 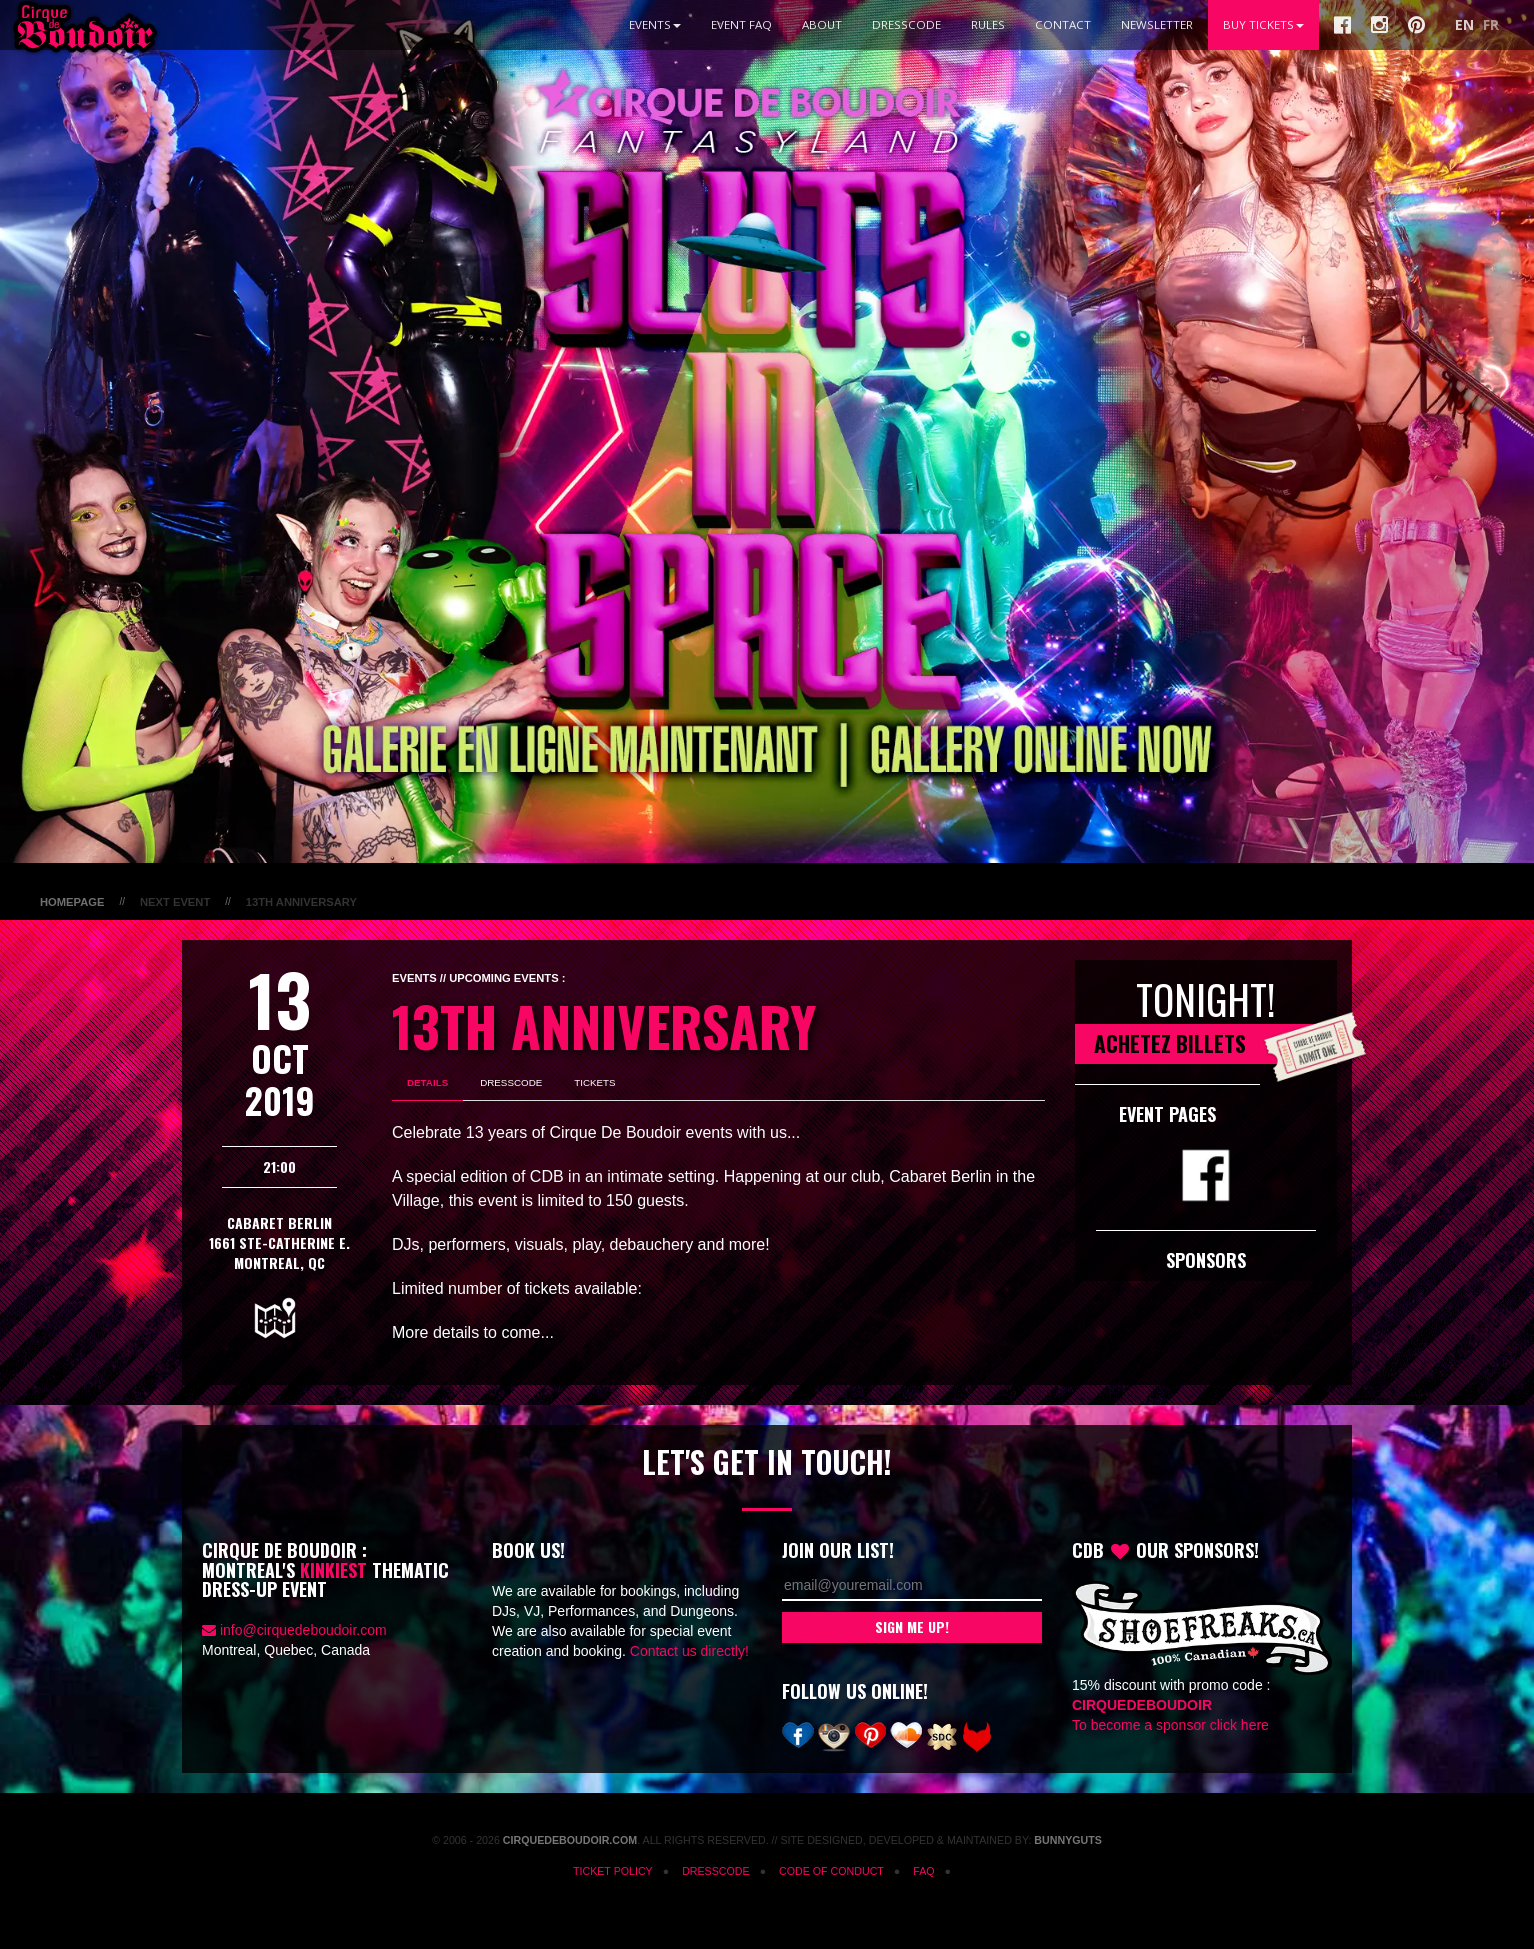 What do you see at coordinates (689, 1651) in the screenshot?
I see `Contact us directly!` at bounding box center [689, 1651].